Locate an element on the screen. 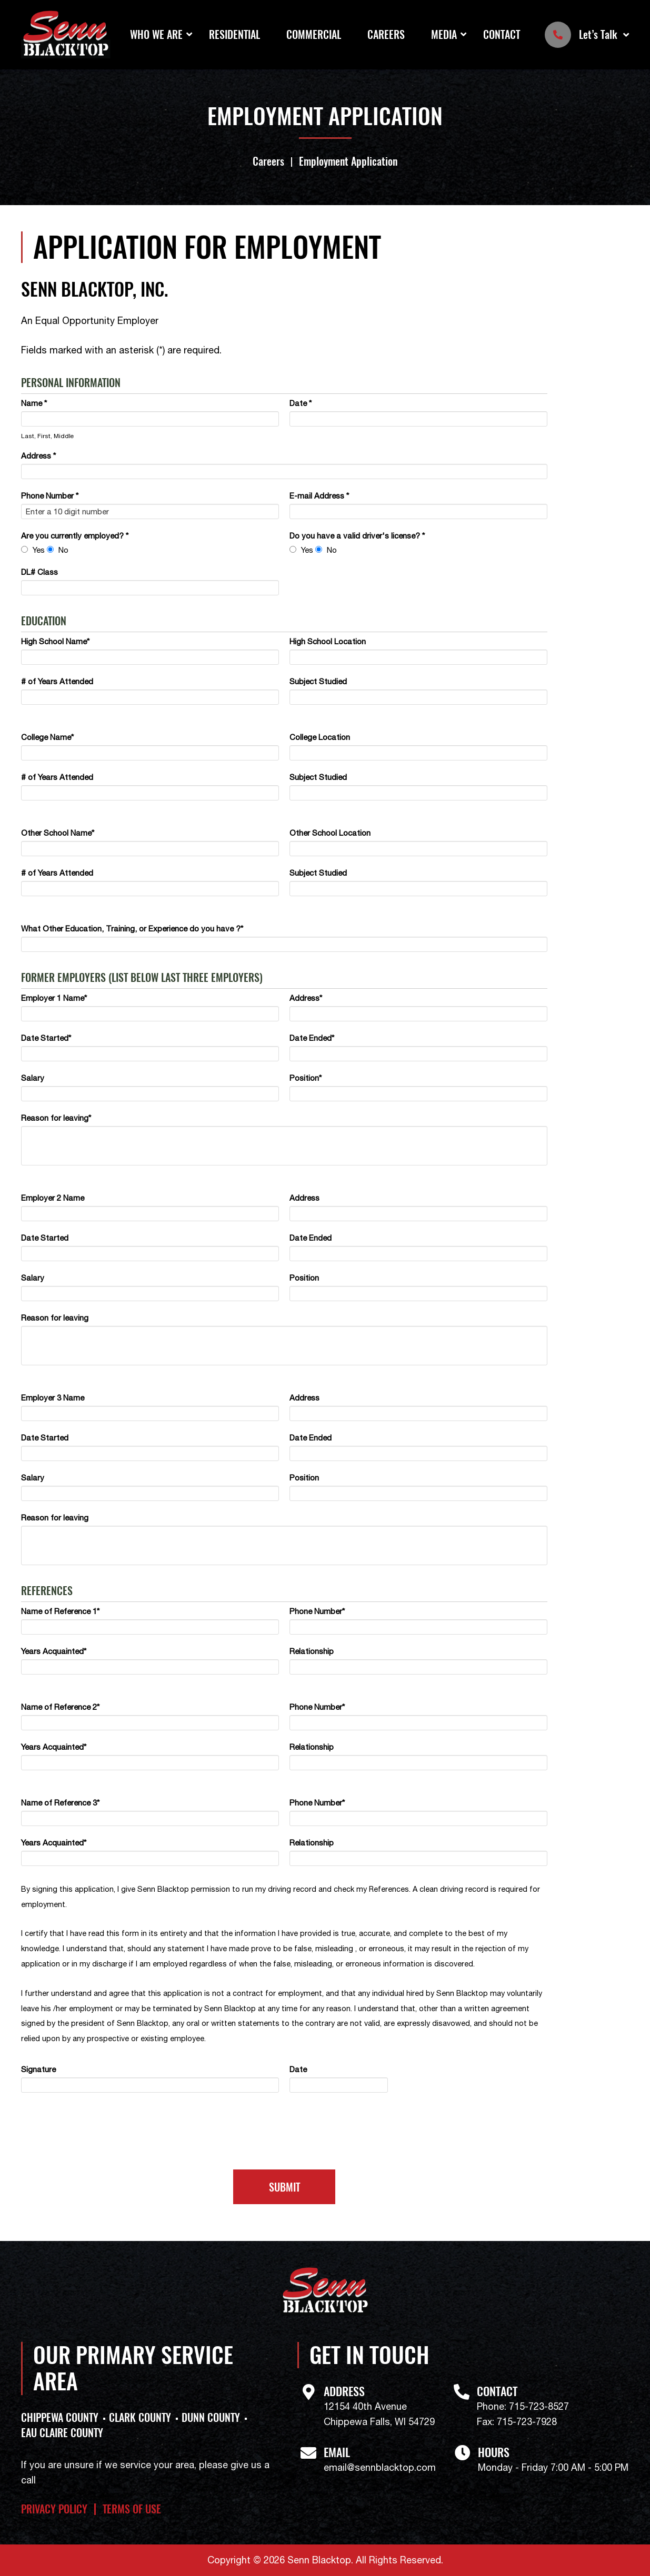 The height and width of the screenshot is (2576, 650). Phone Number is located at coordinates (49, 495).